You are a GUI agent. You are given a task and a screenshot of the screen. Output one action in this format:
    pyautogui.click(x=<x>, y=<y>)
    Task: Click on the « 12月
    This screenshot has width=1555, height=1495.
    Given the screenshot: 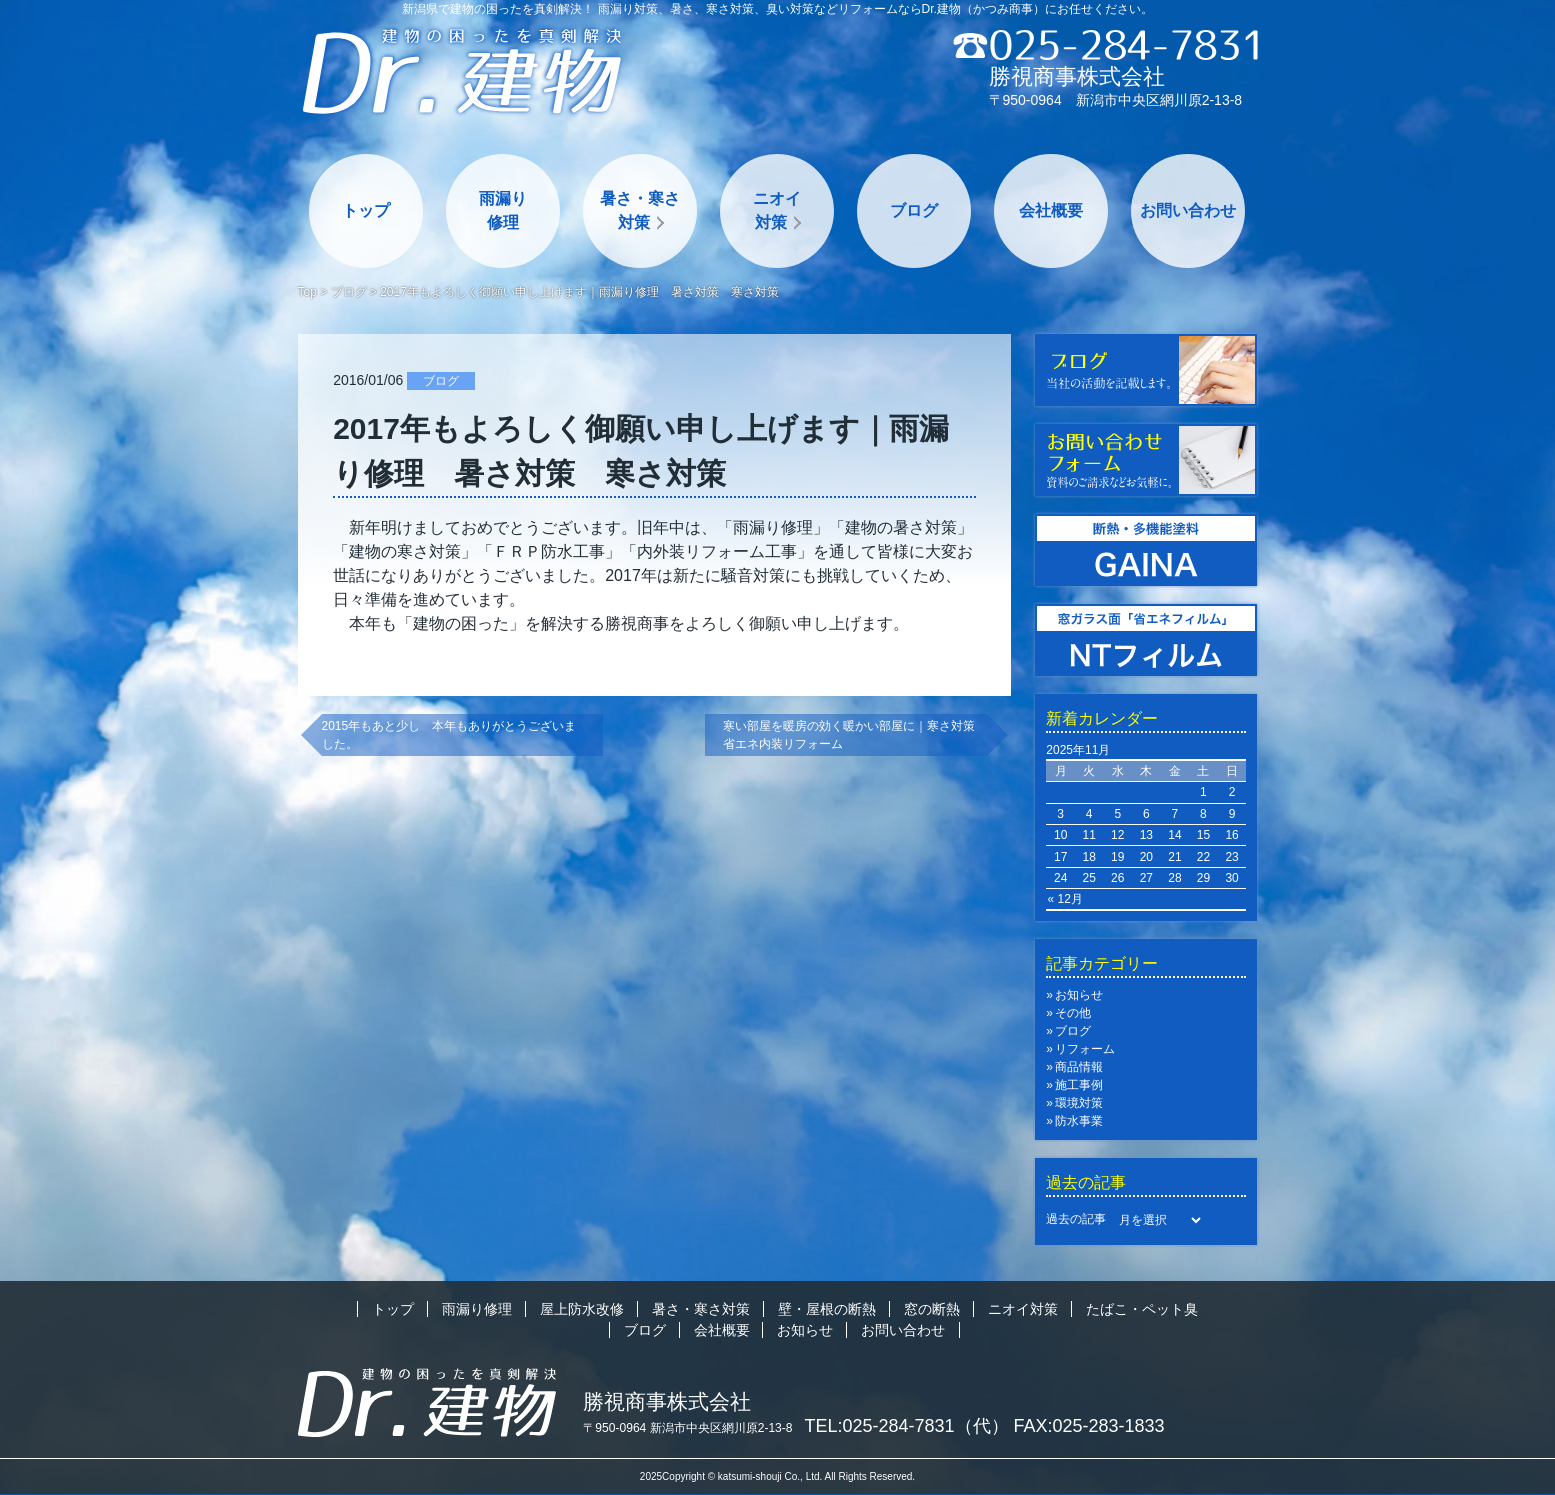 What is the action you would take?
    pyautogui.click(x=1065, y=899)
    